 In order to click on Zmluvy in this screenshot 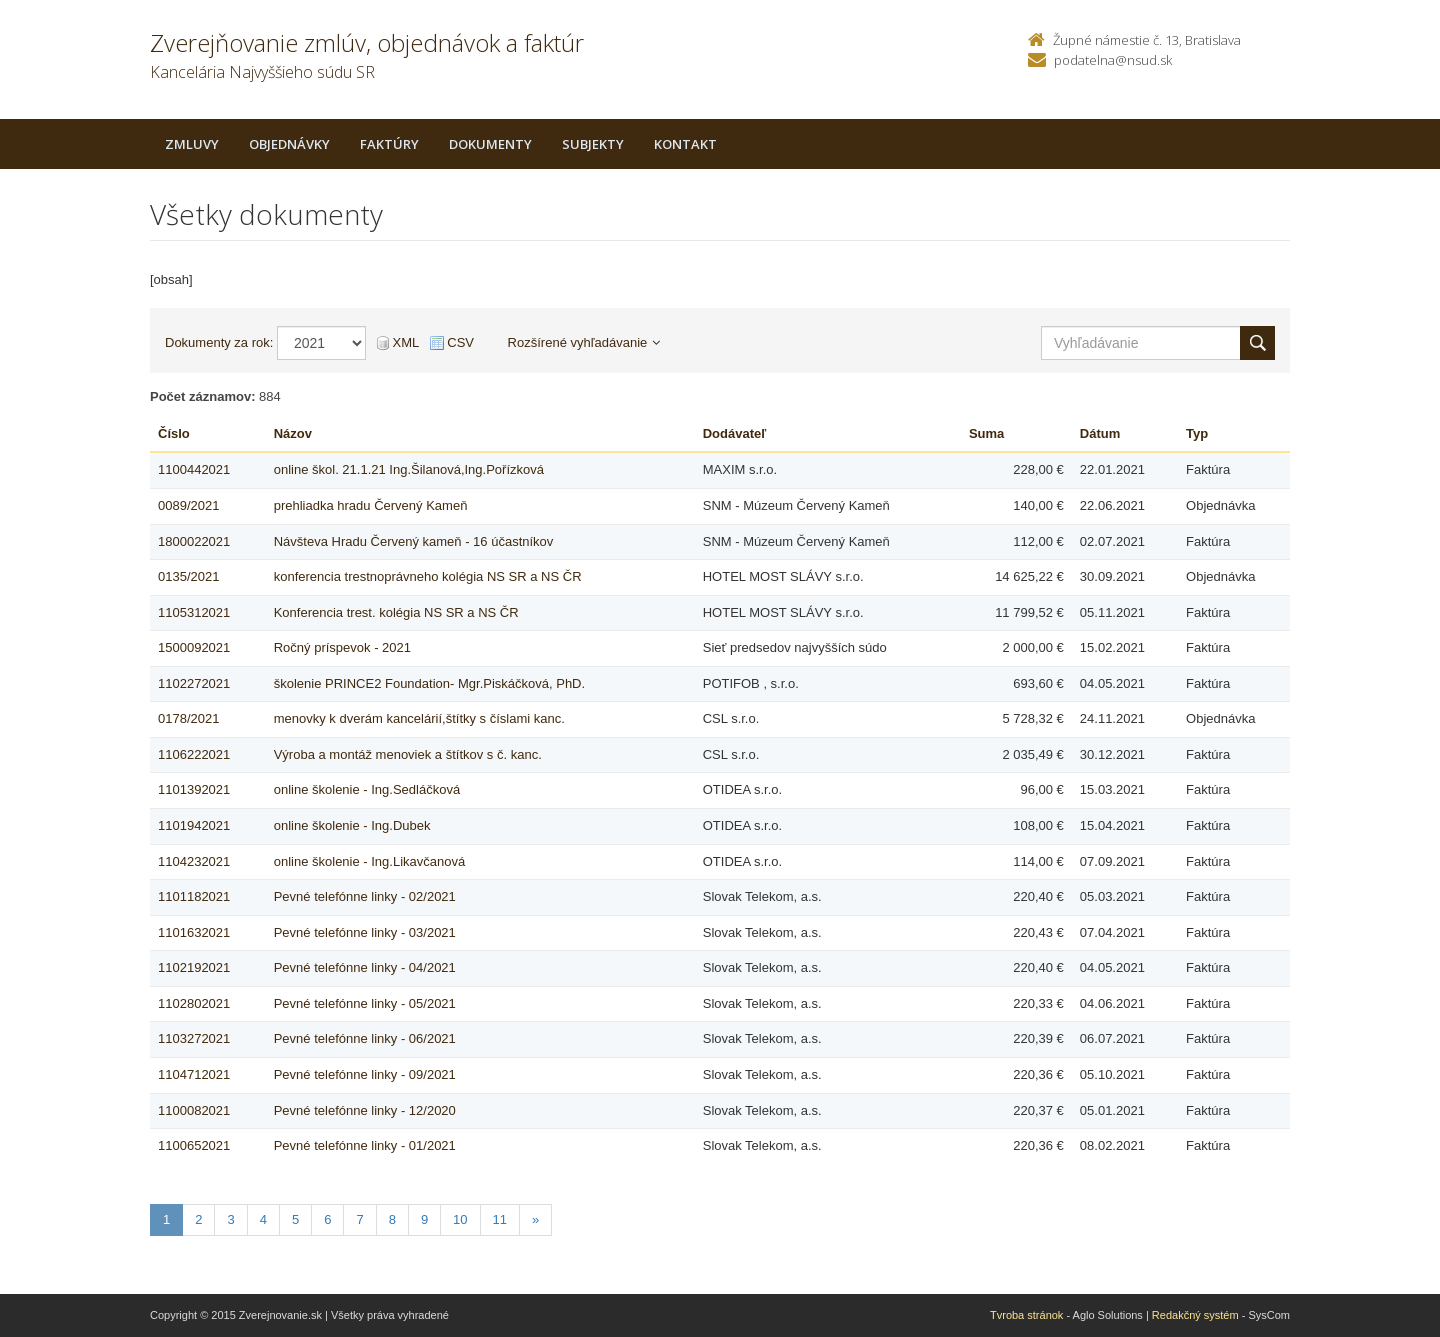, I will do `click(192, 144)`.